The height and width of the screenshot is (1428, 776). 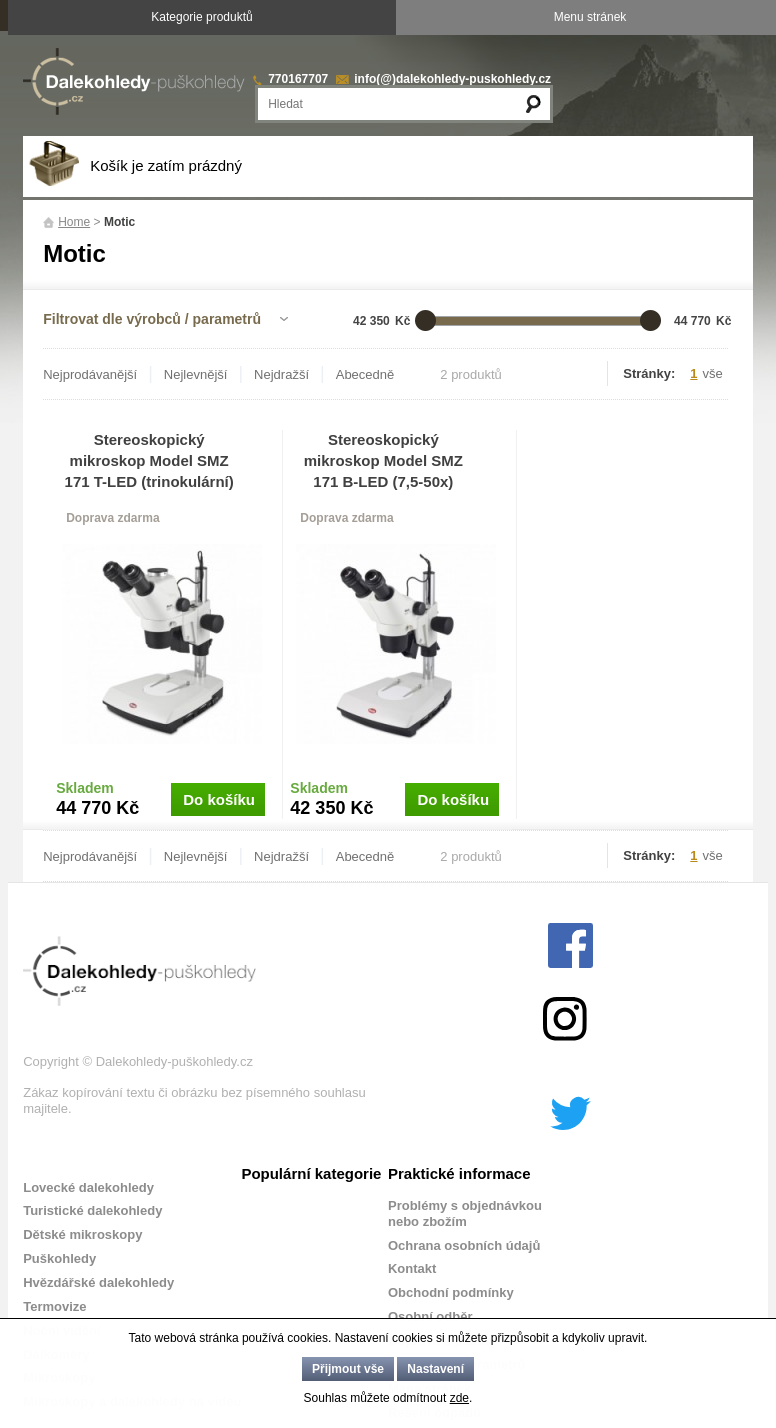 What do you see at coordinates (74, 222) in the screenshot?
I see `Home` at bounding box center [74, 222].